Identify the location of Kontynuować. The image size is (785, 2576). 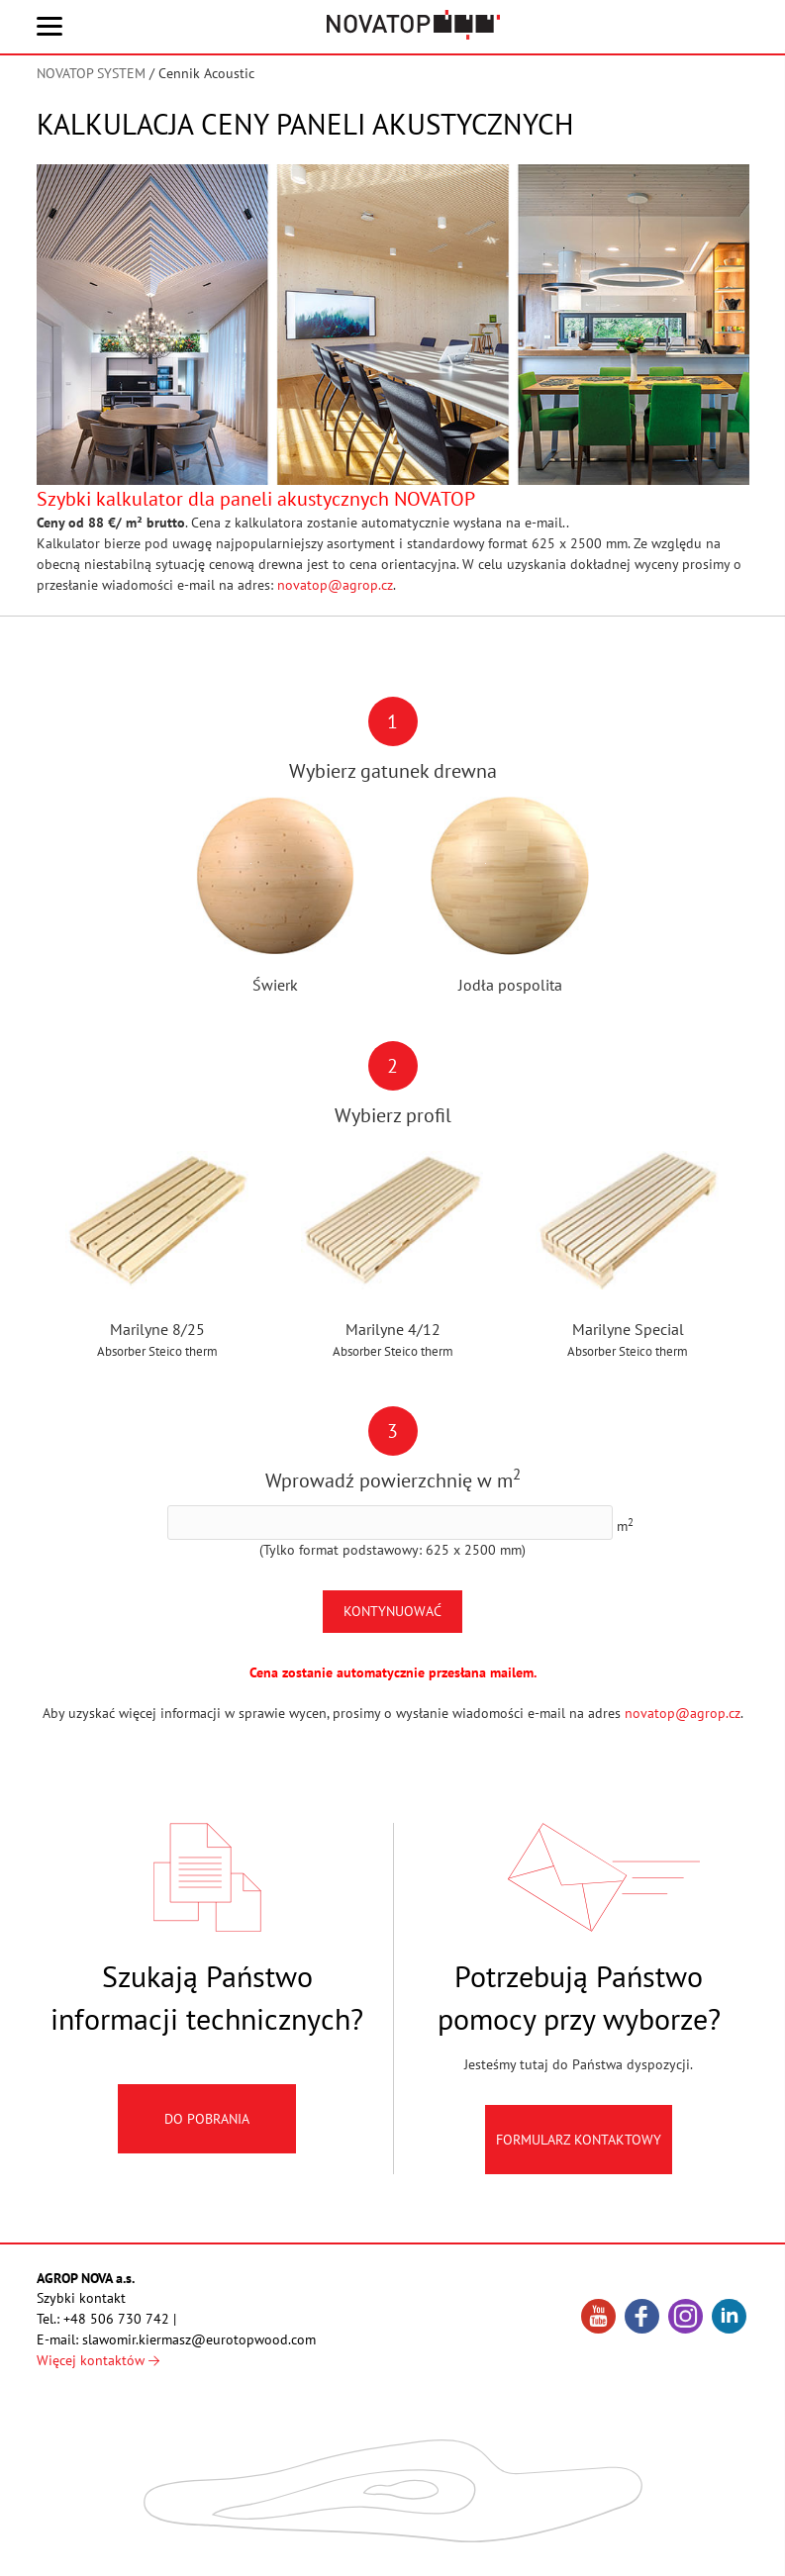
(392, 1611).